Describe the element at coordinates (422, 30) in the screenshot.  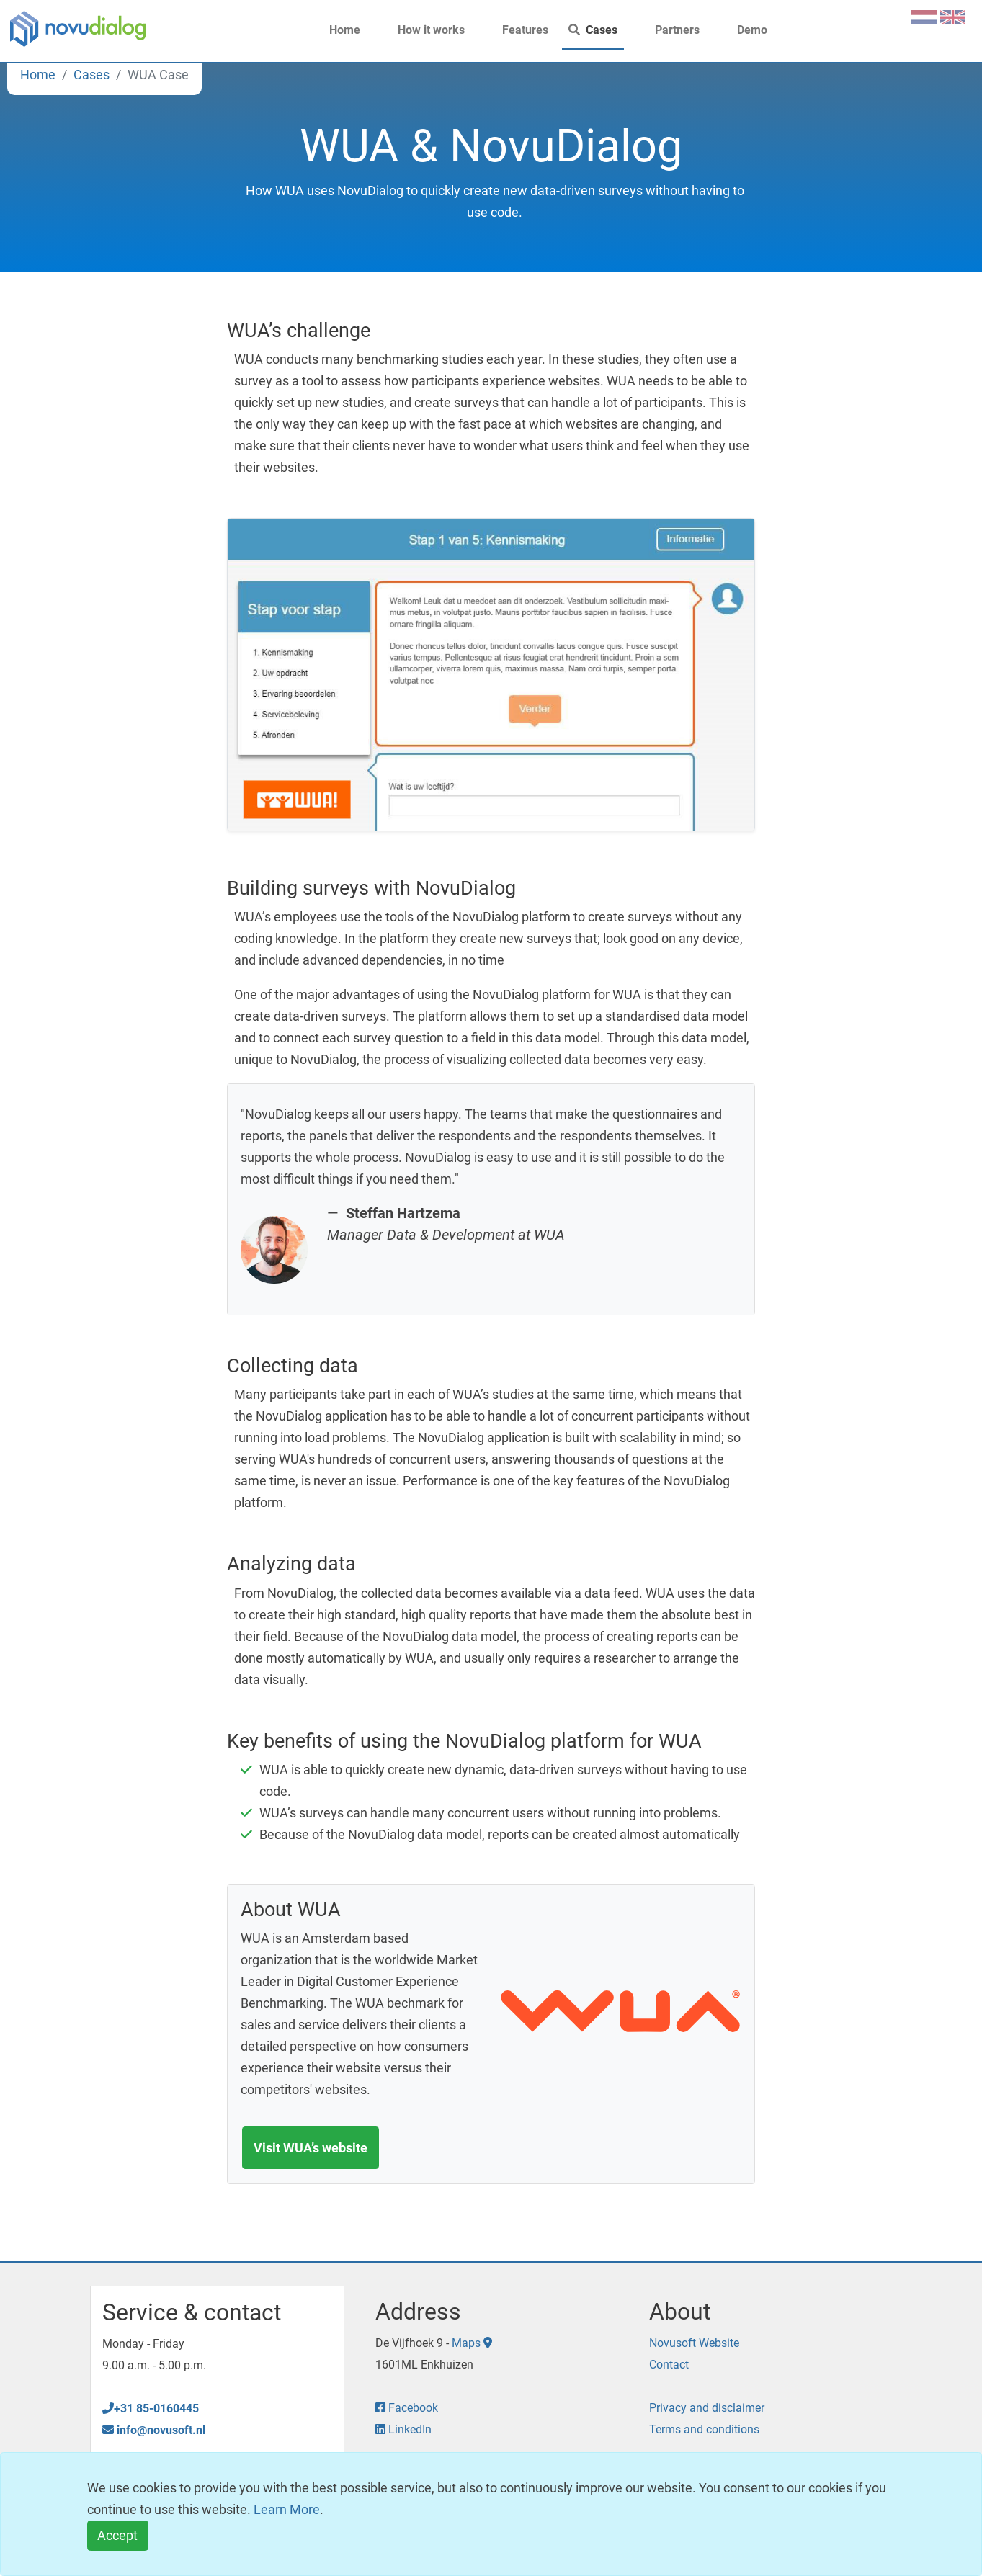
I see `How it works` at that location.